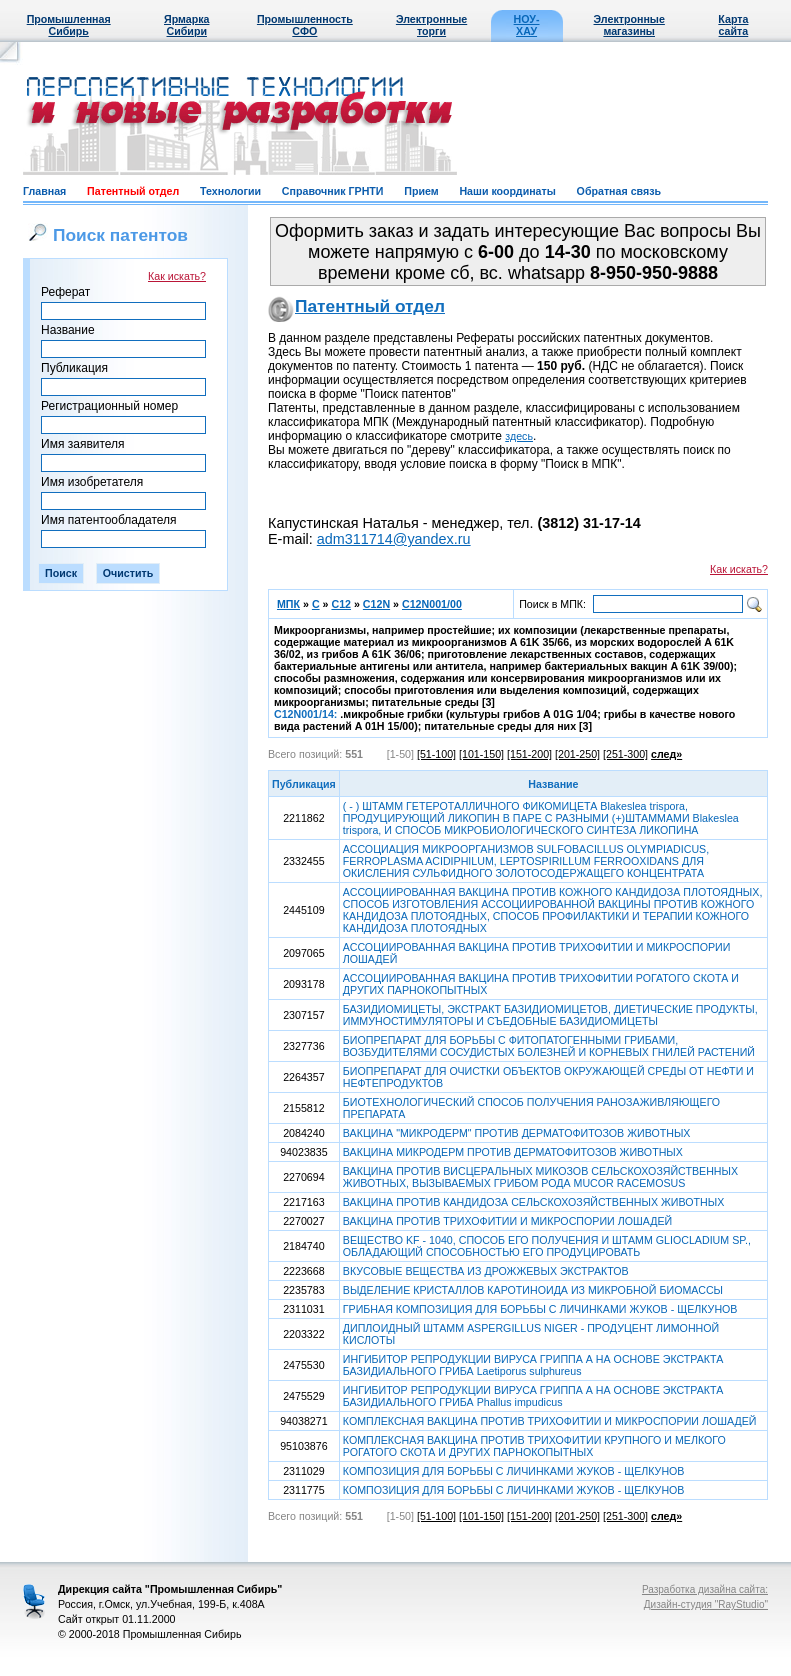 The image size is (791, 1676). What do you see at coordinates (517, 1133) in the screenshot?
I see `ВАКЦИНА "МИКРОДЕРМ" ПРОТИВ ДЕРМАТОФИТОЗОВ ЖИВОТНЫХ` at bounding box center [517, 1133].